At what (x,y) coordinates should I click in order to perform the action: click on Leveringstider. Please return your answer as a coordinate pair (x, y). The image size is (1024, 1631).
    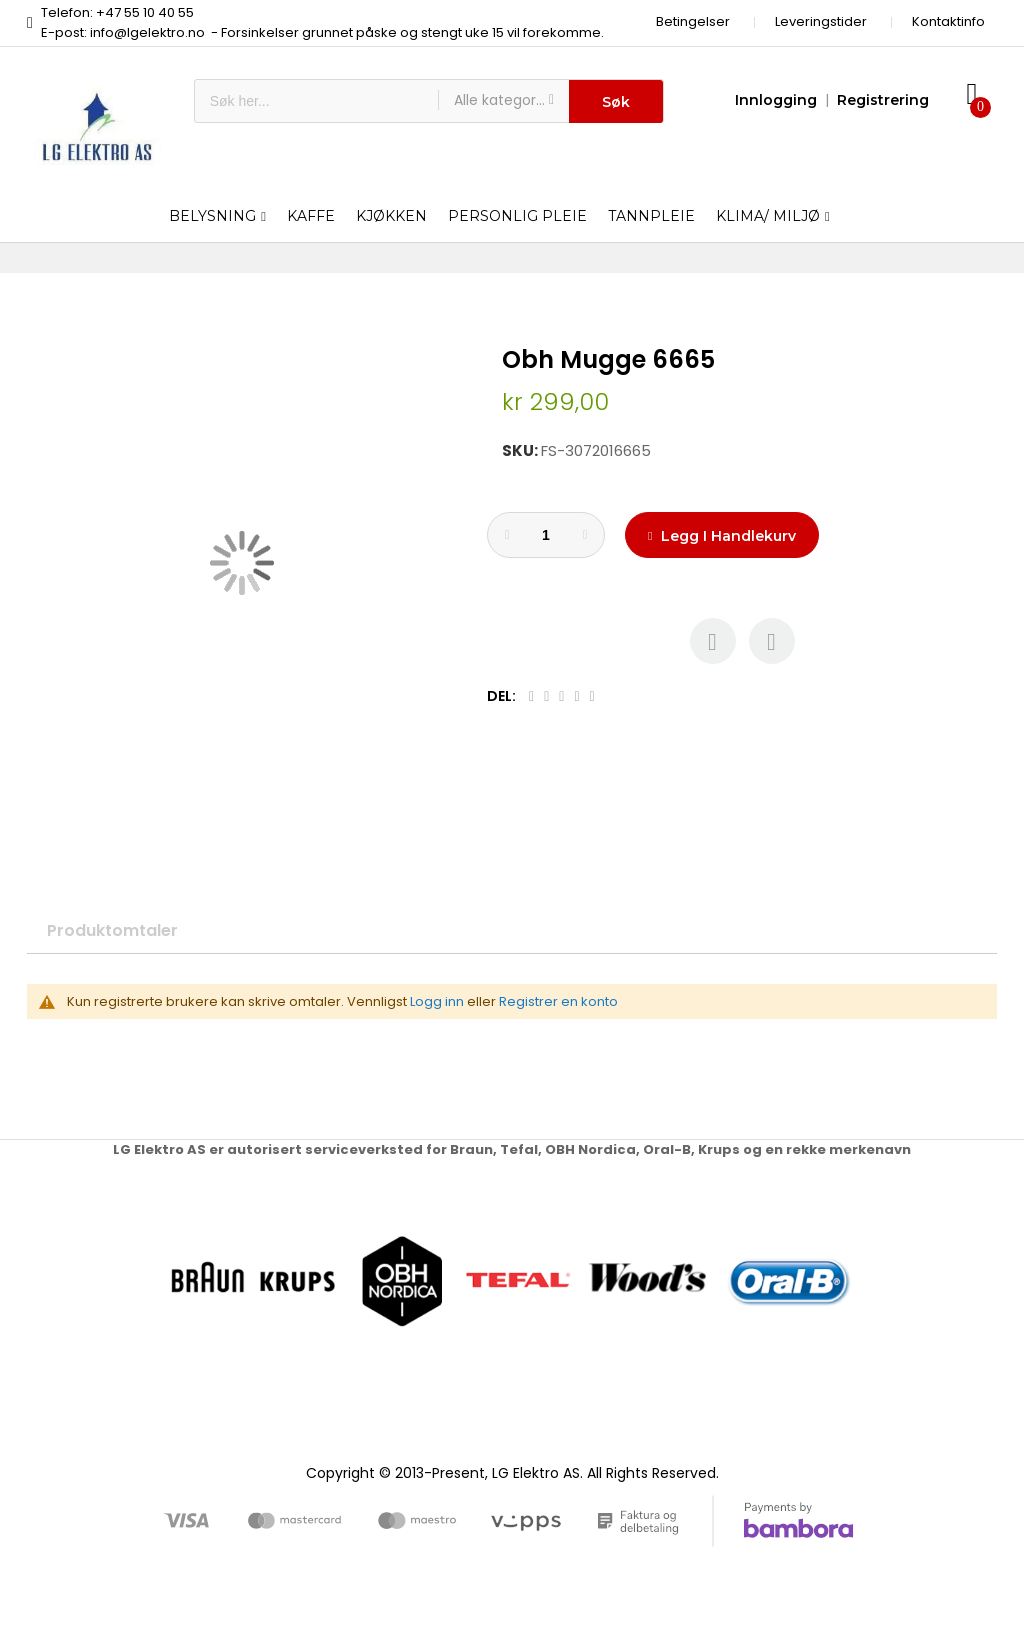
    Looking at the image, I should click on (821, 21).